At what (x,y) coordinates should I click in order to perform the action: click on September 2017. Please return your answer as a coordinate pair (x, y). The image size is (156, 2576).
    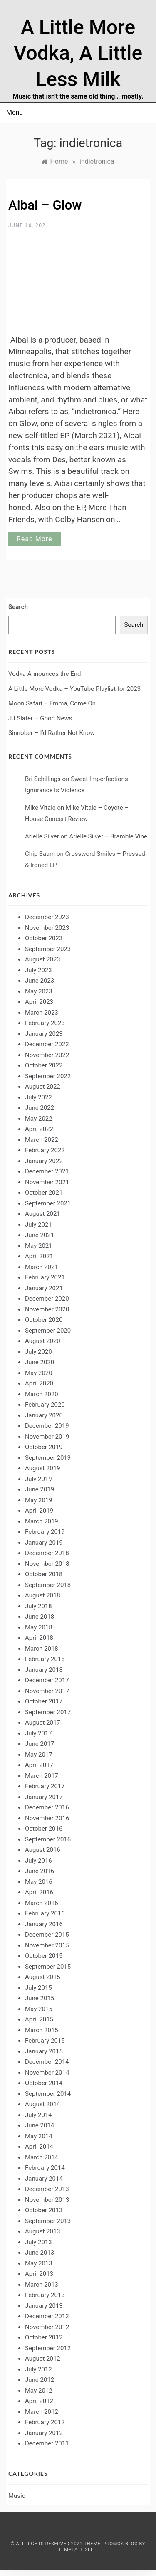
    Looking at the image, I should click on (48, 1712).